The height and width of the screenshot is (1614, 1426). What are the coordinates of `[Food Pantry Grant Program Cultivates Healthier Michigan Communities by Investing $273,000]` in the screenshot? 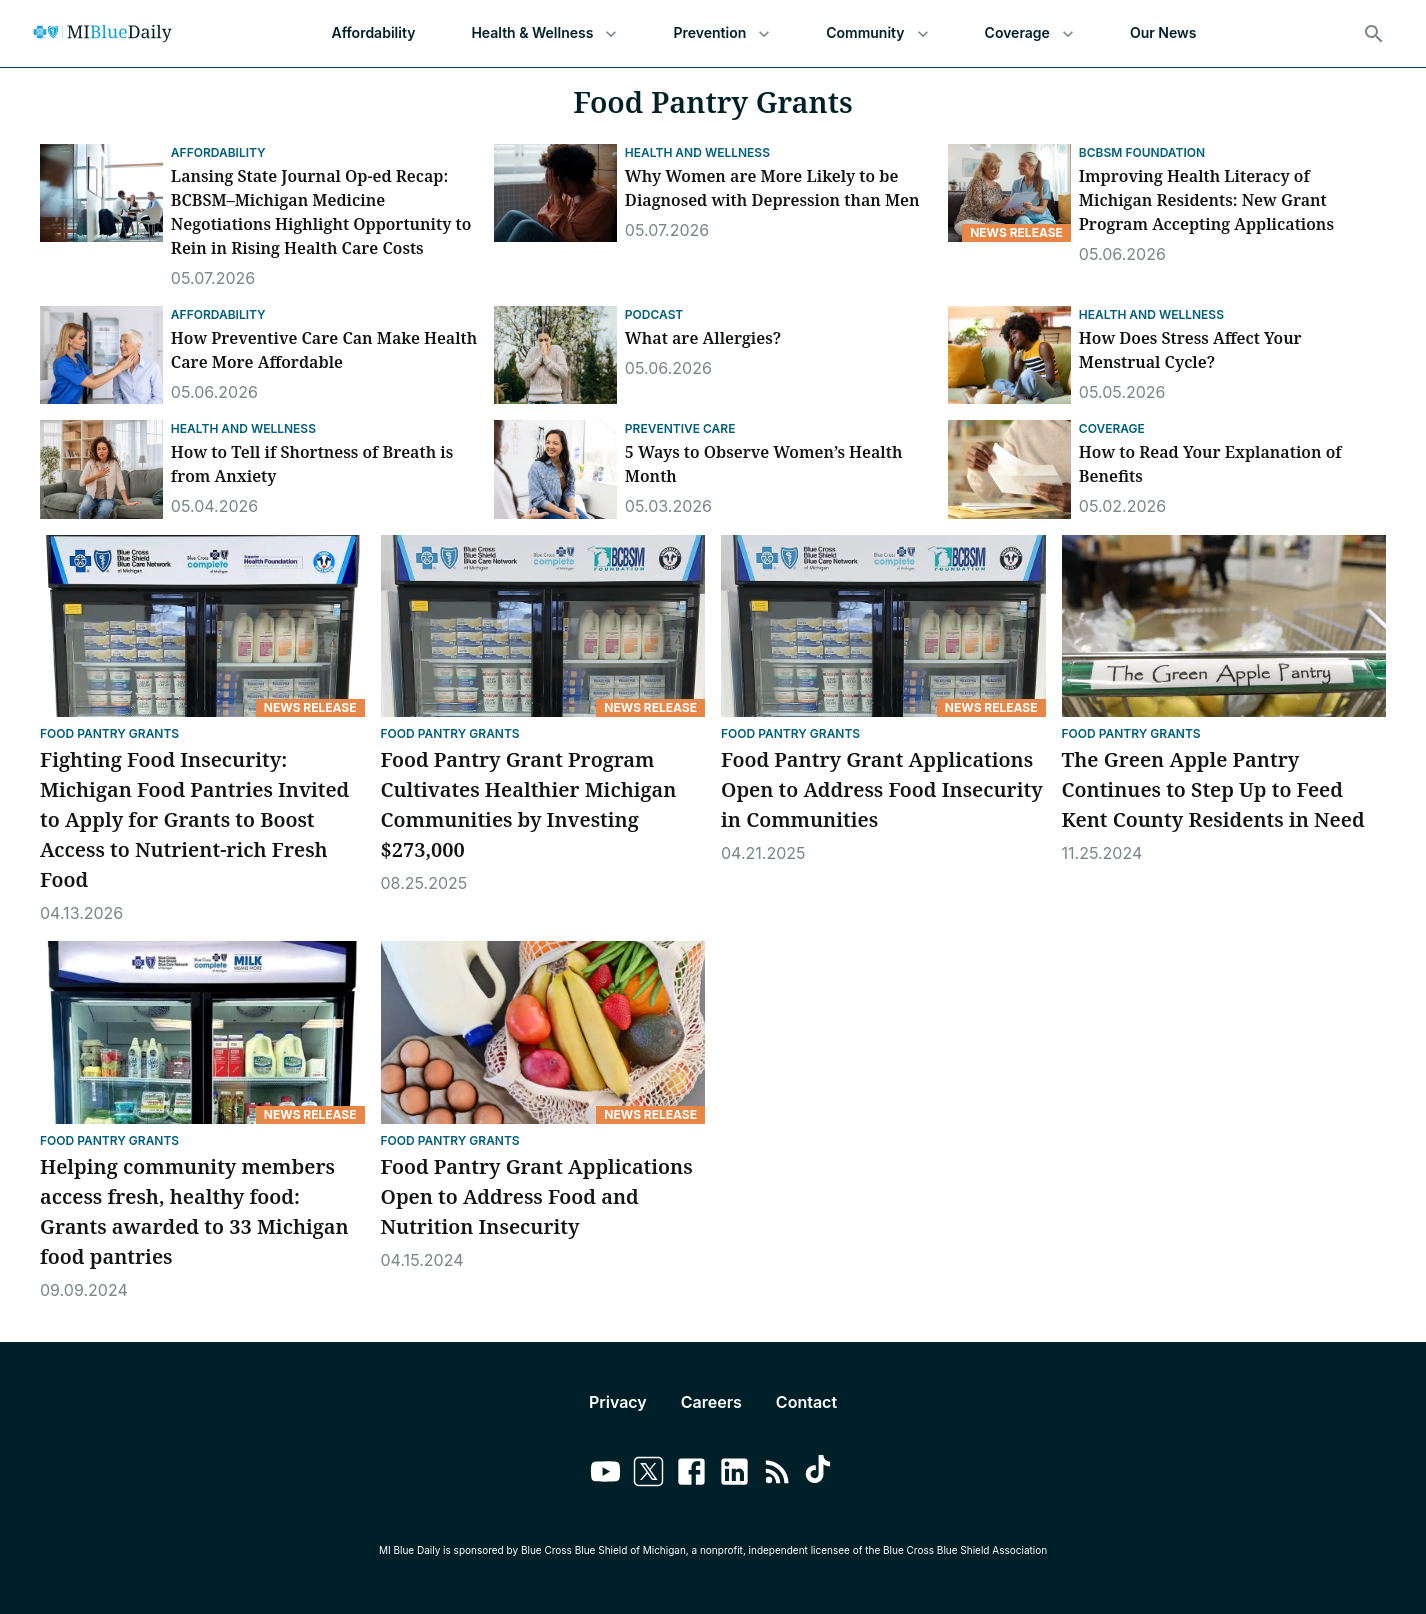 It's located at (543, 626).